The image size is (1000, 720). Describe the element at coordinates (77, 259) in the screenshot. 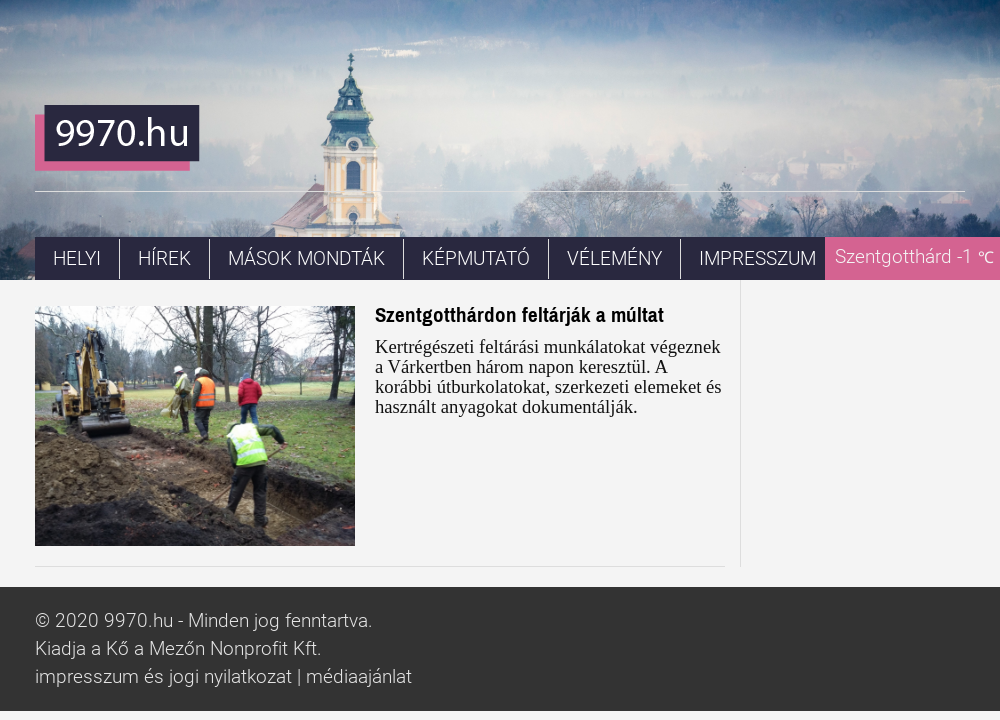

I see `Helyi` at that location.